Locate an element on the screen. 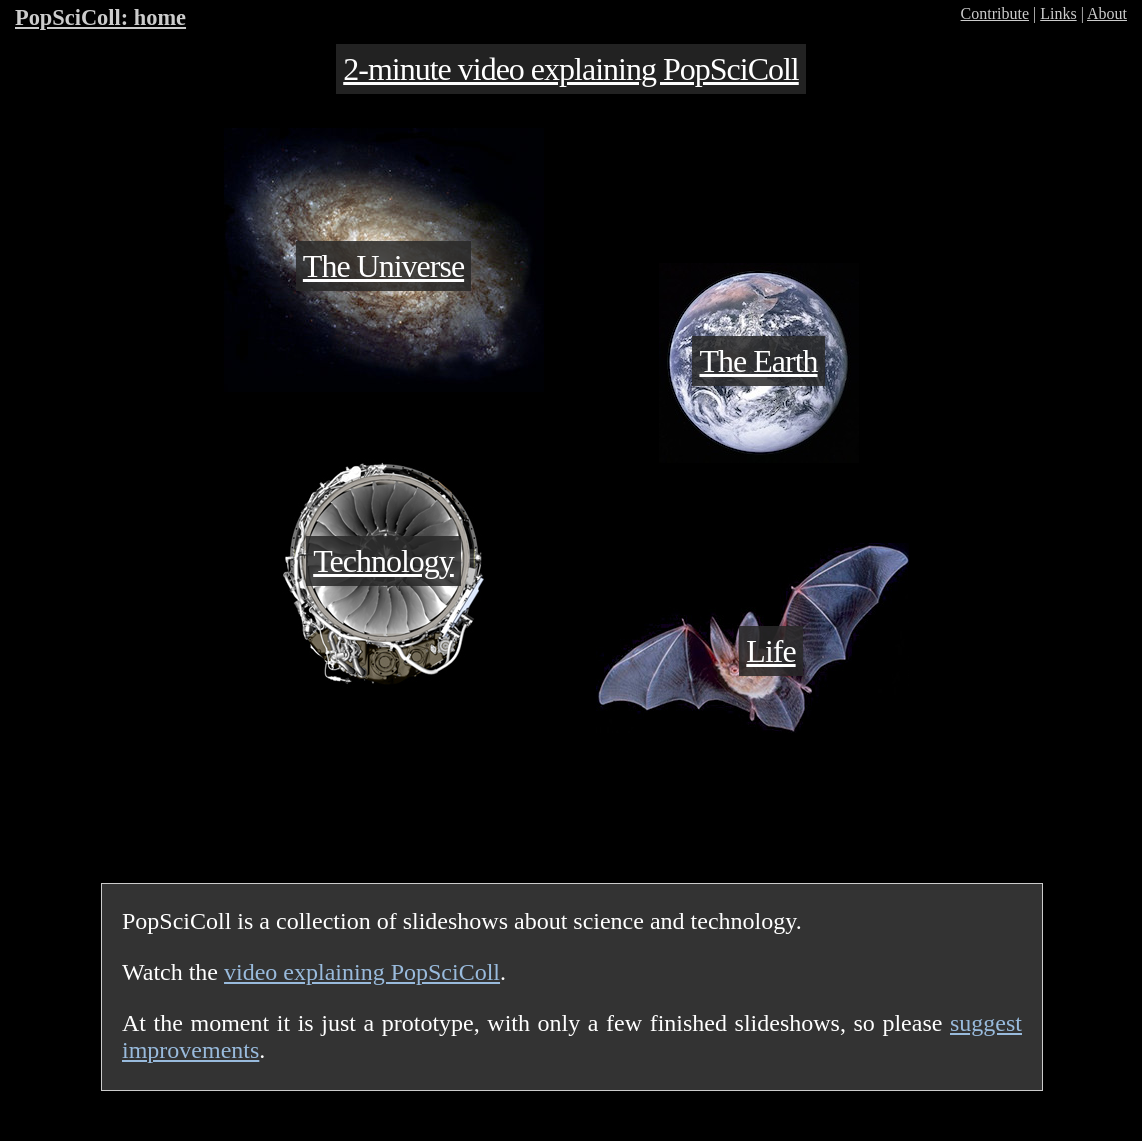 The width and height of the screenshot is (1142, 1141). PopSciColl: home is located at coordinates (100, 17).